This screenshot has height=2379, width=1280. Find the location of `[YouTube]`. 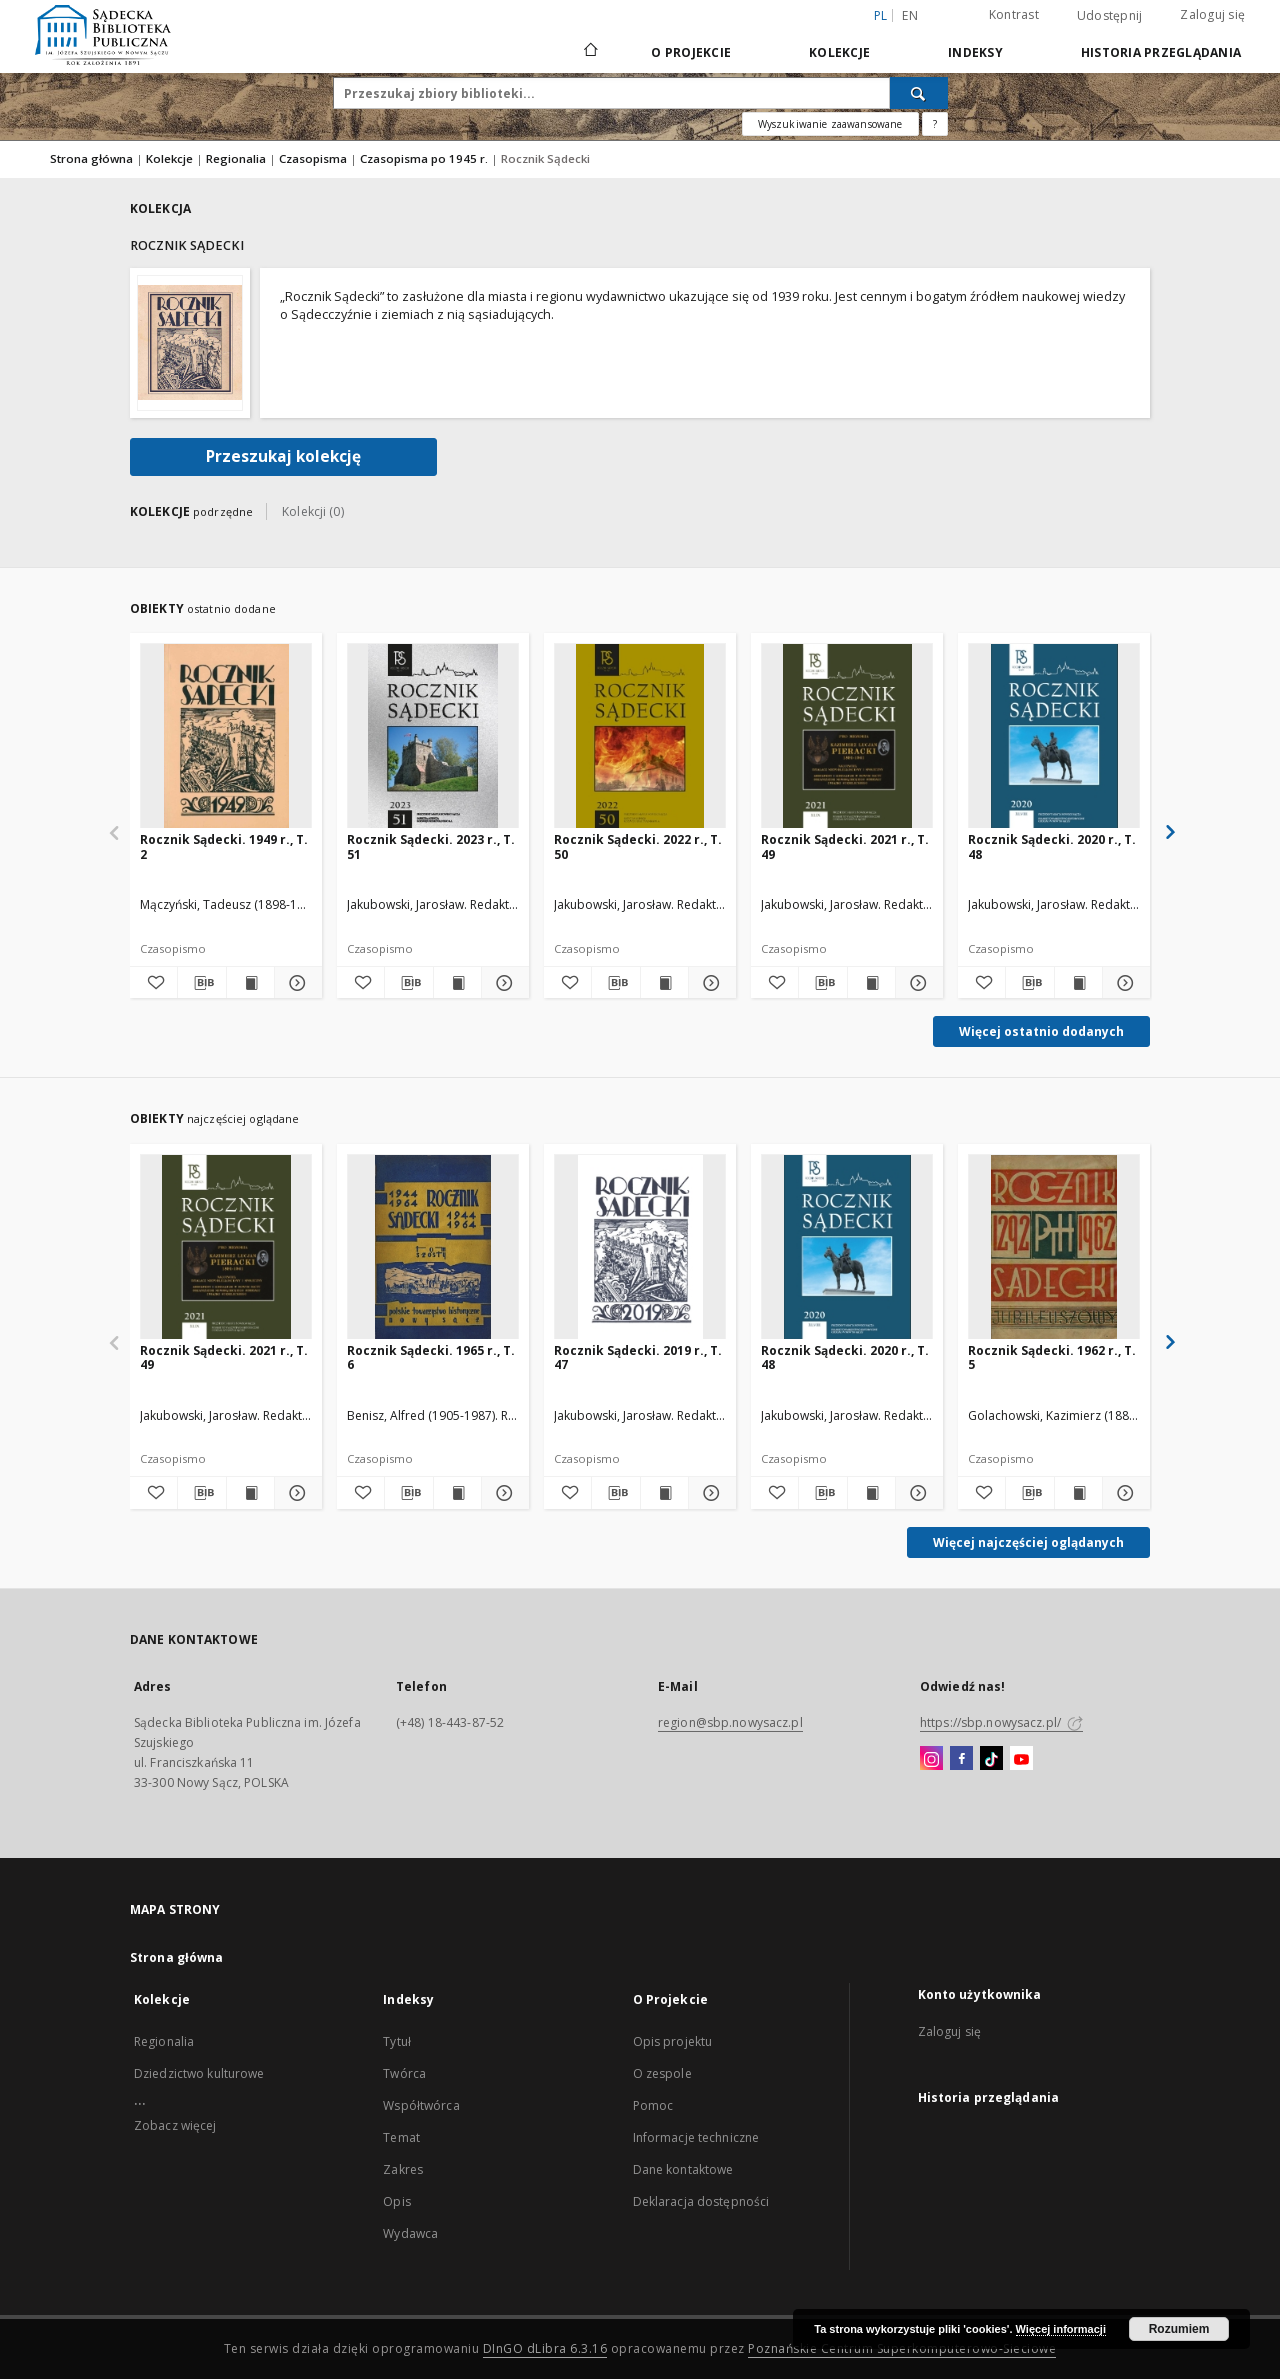

[YouTube] is located at coordinates (1021, 1759).